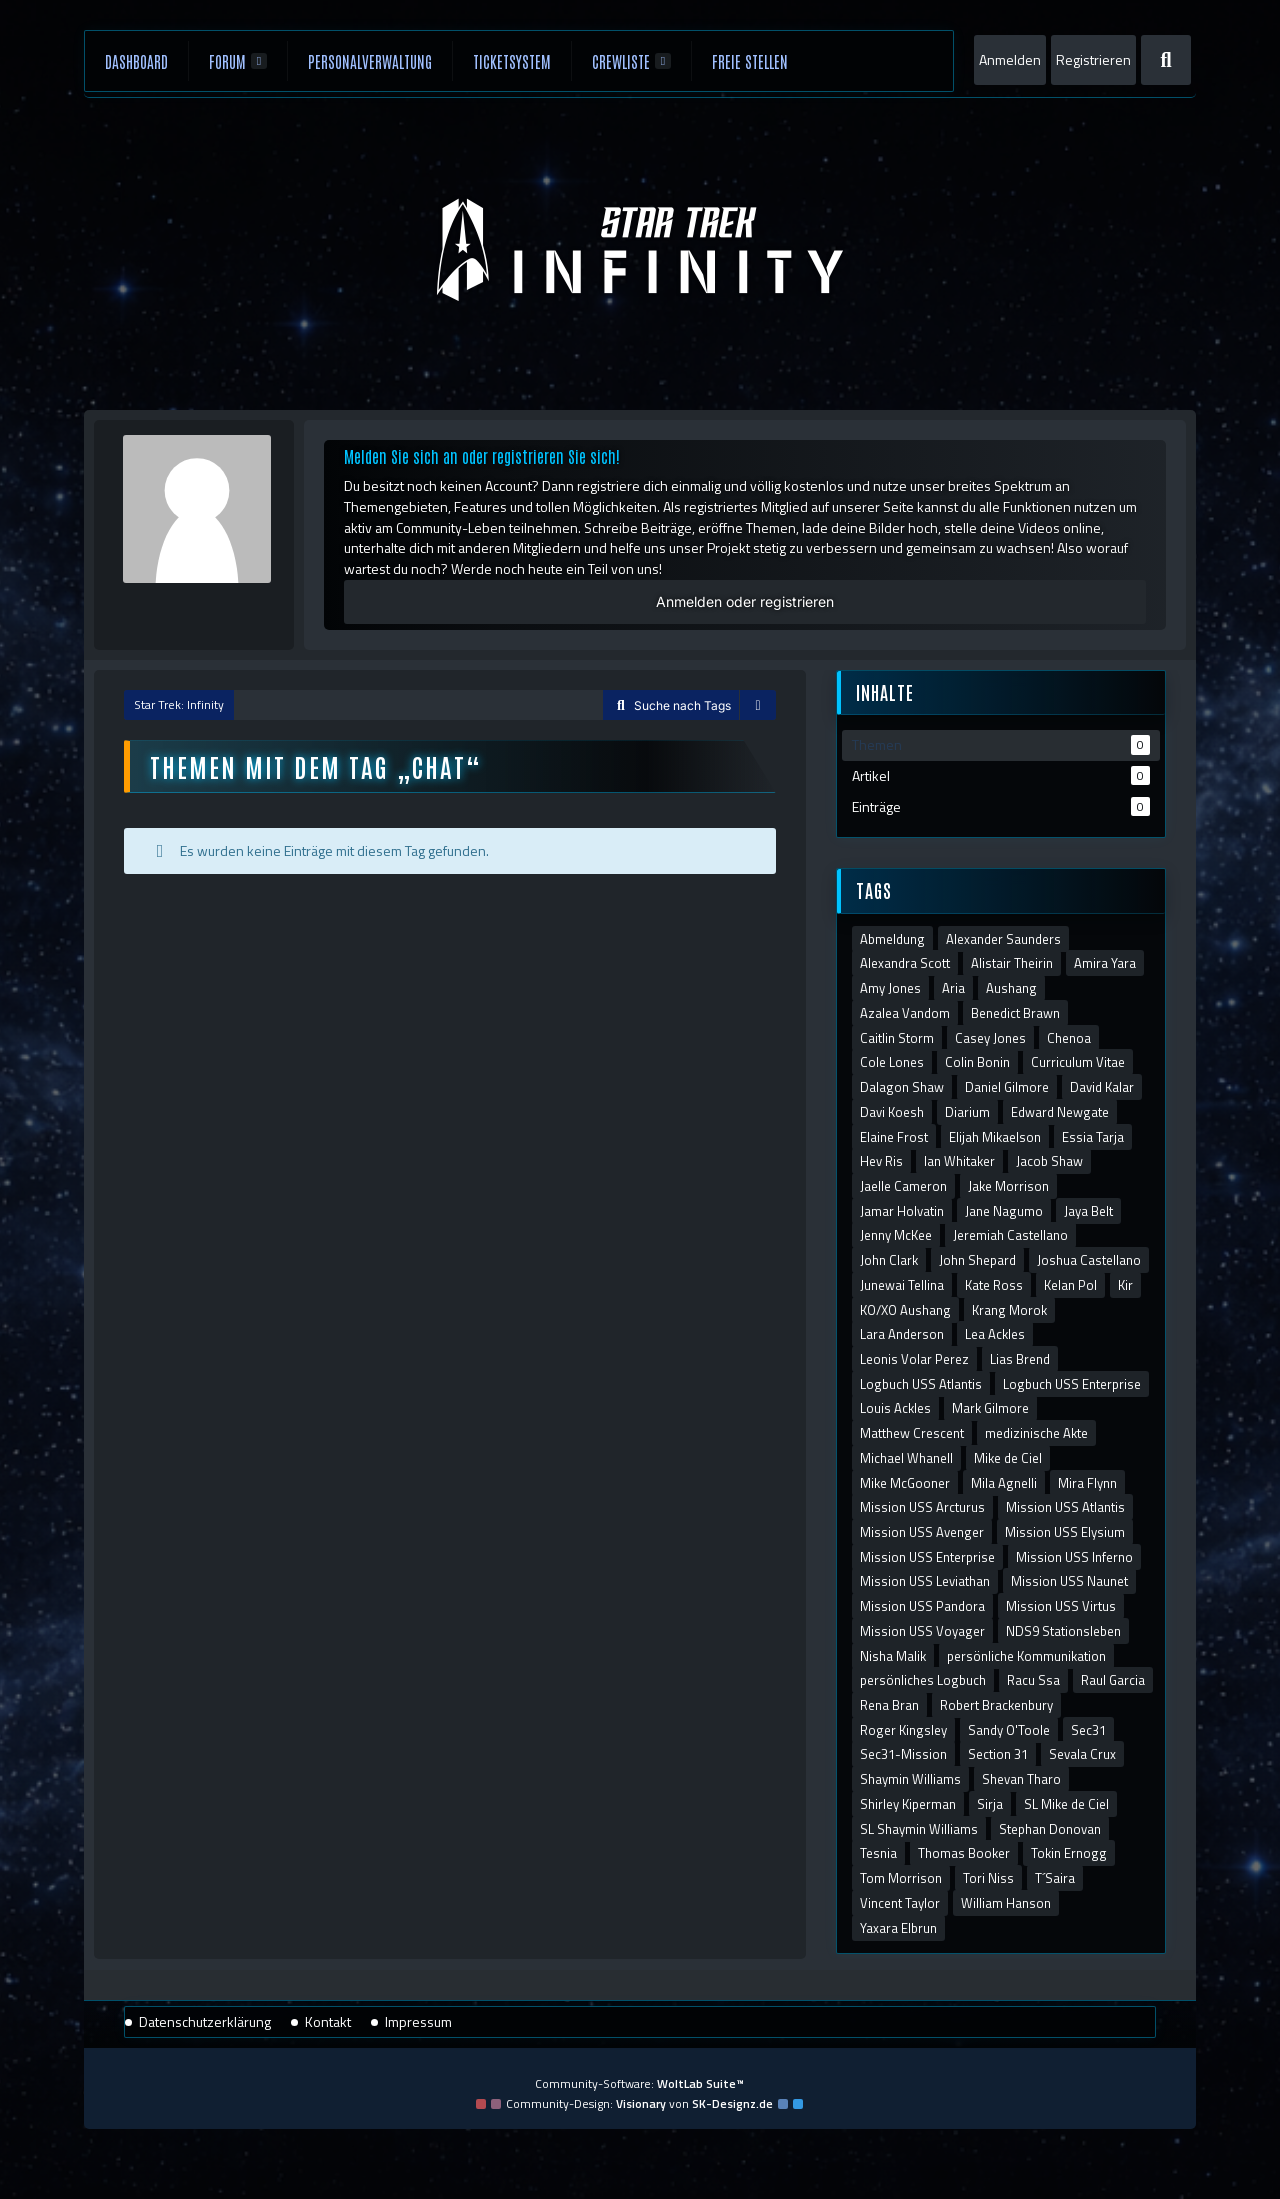 The height and width of the screenshot is (2199, 1280). Describe the element at coordinates (902, 1285) in the screenshot. I see `Junewai Tellina` at that location.